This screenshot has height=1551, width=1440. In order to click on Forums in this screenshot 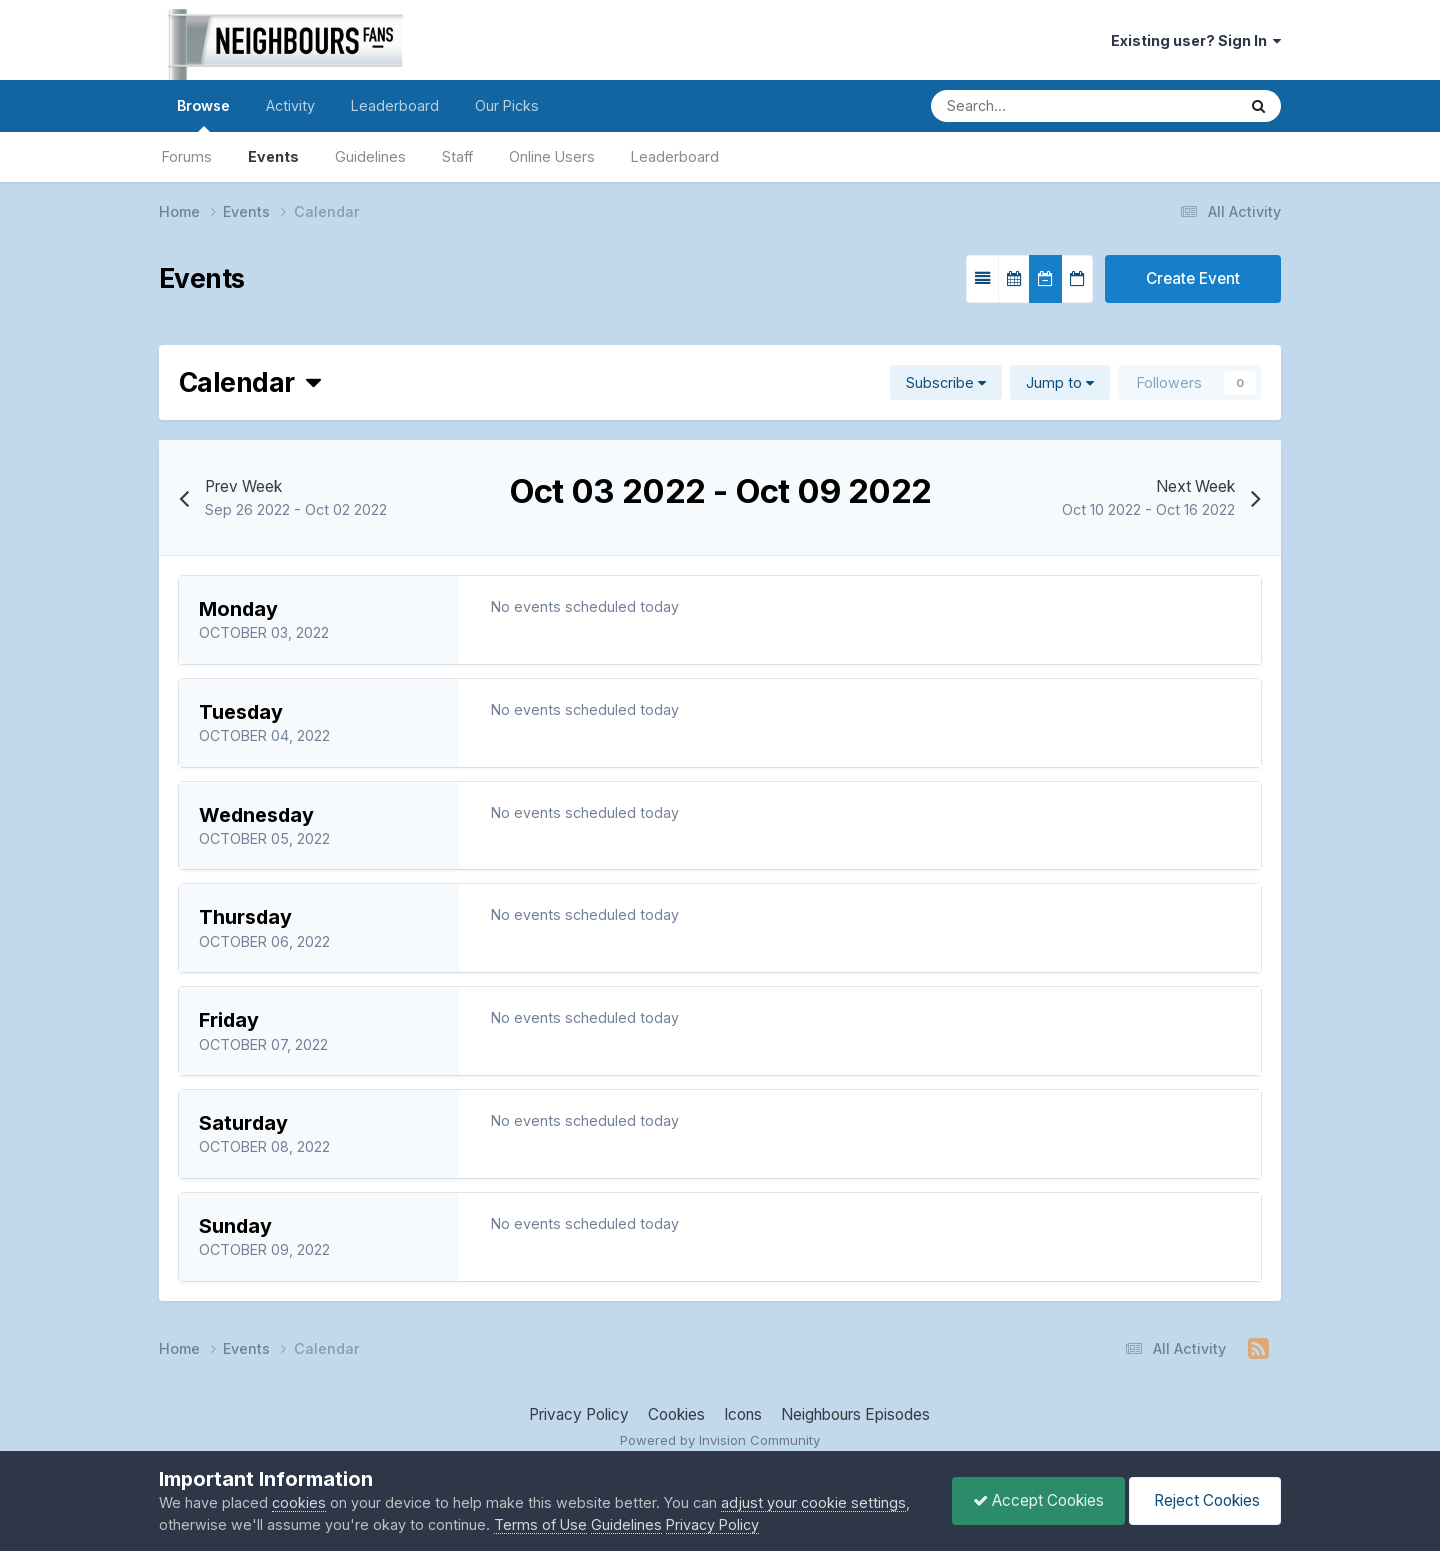, I will do `click(187, 156)`.